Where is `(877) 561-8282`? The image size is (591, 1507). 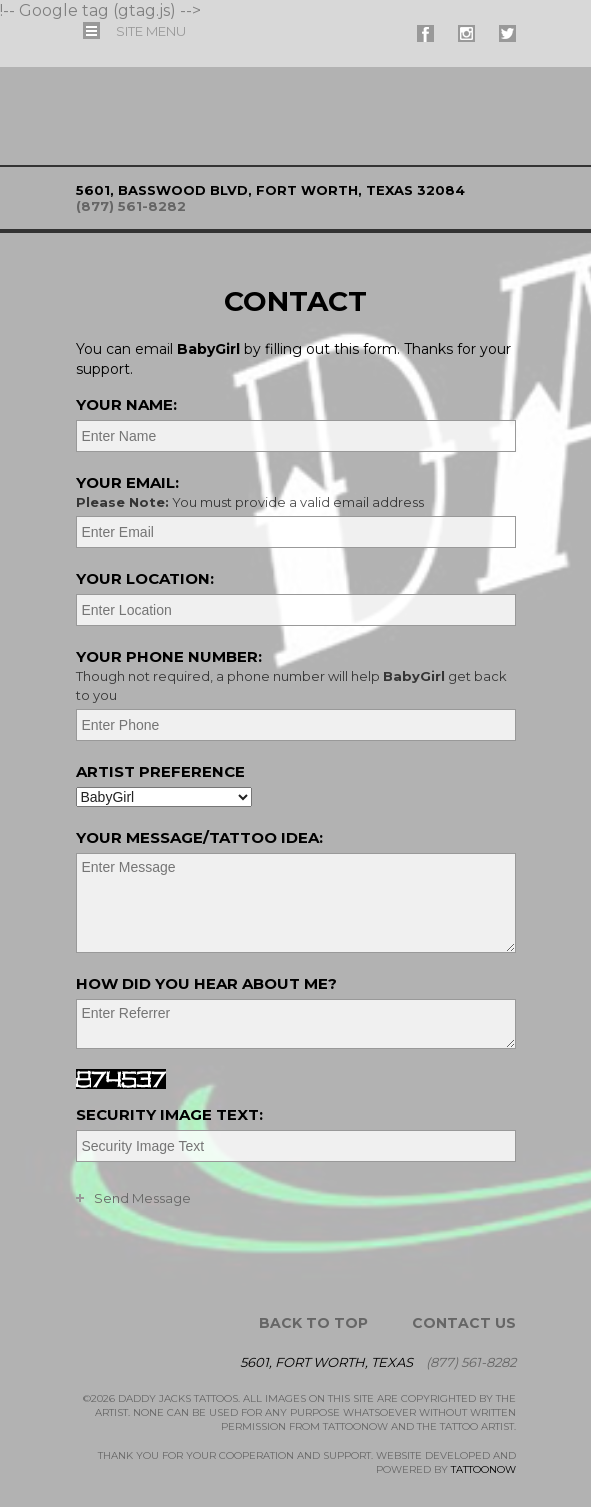
(877) 561-8282 is located at coordinates (131, 206).